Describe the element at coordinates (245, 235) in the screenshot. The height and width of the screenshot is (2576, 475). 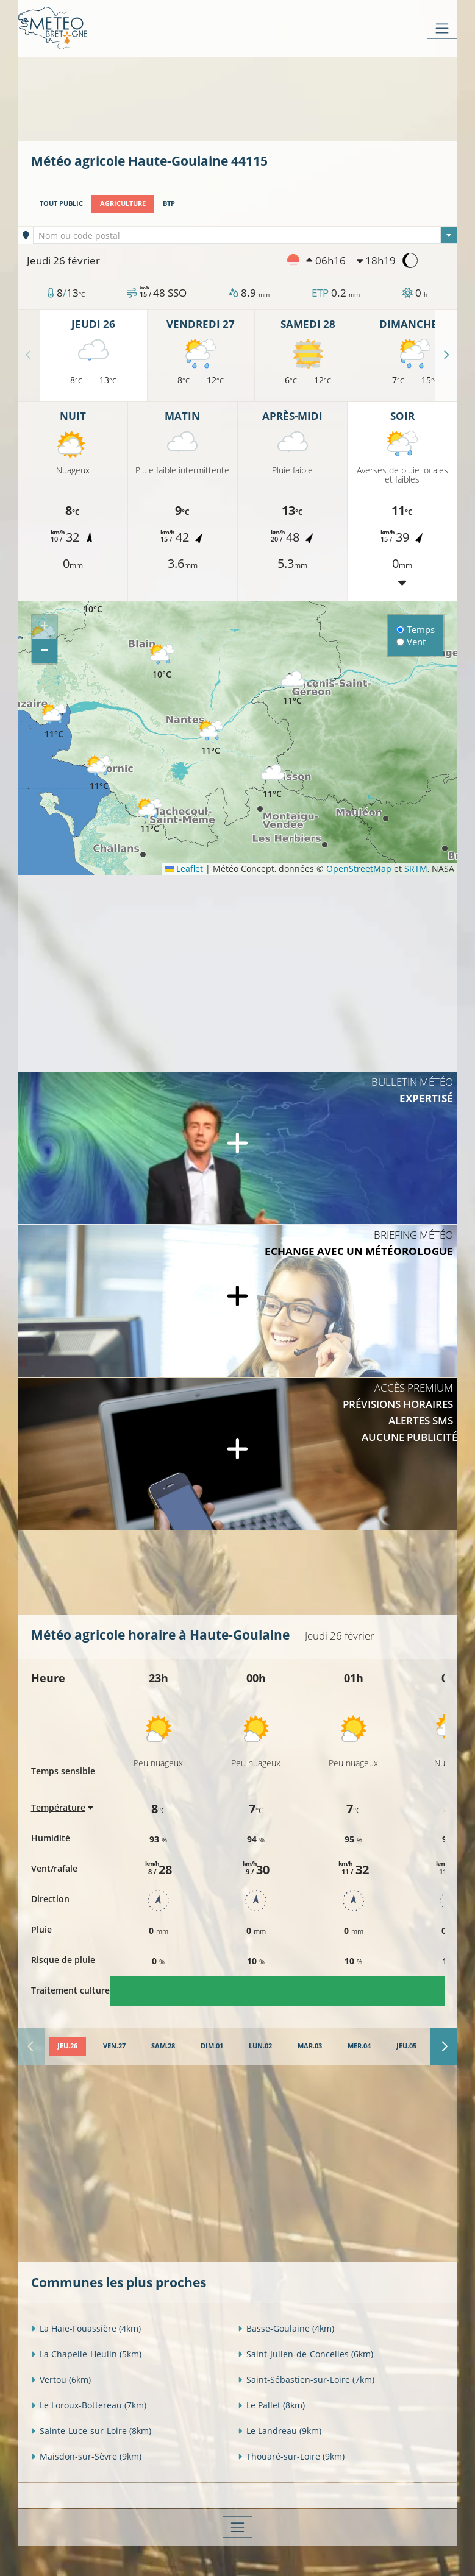
I see `[combobox]` at that location.